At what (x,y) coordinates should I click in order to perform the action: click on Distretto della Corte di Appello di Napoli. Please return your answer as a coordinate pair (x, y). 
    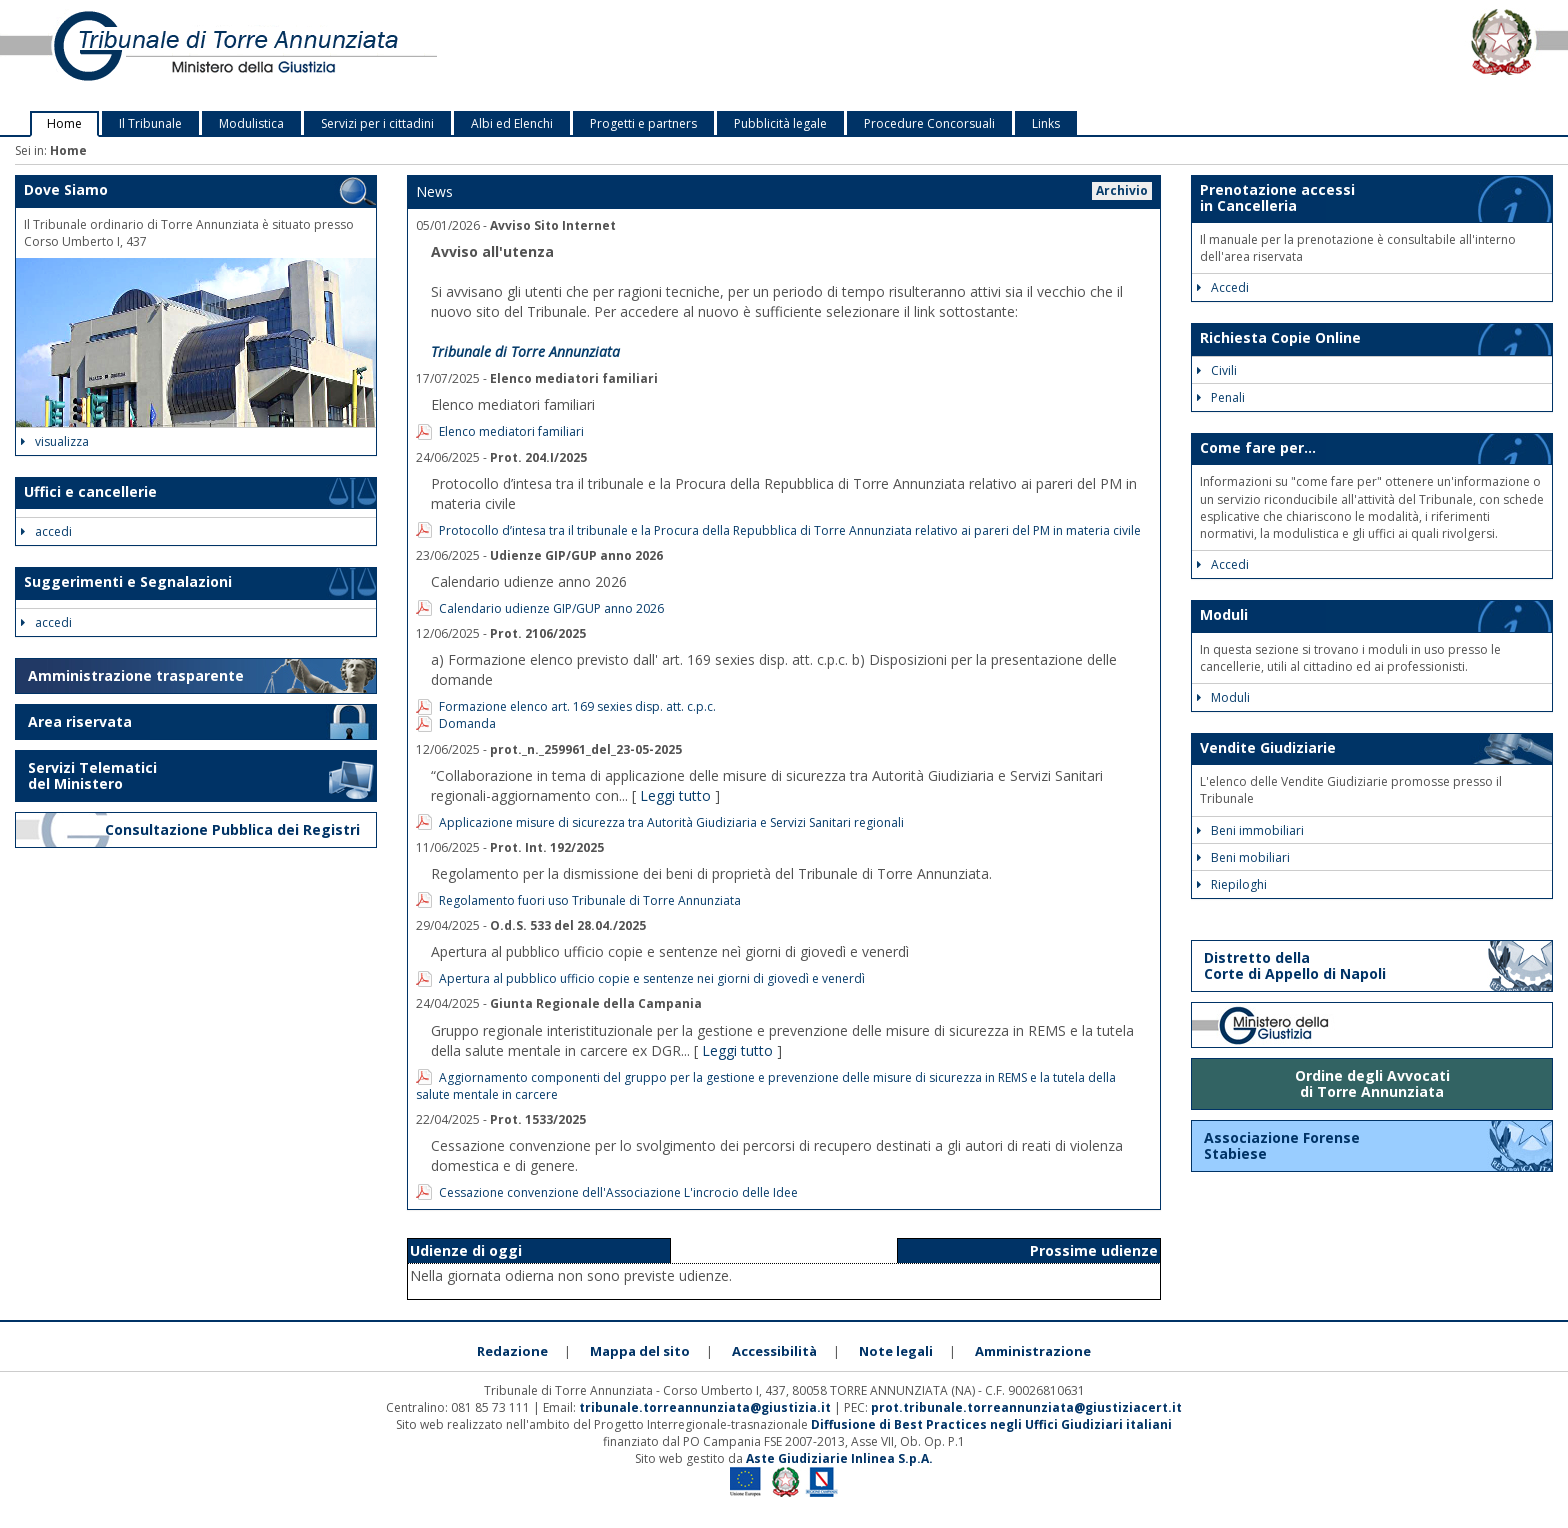
    Looking at the image, I should click on (1295, 965).